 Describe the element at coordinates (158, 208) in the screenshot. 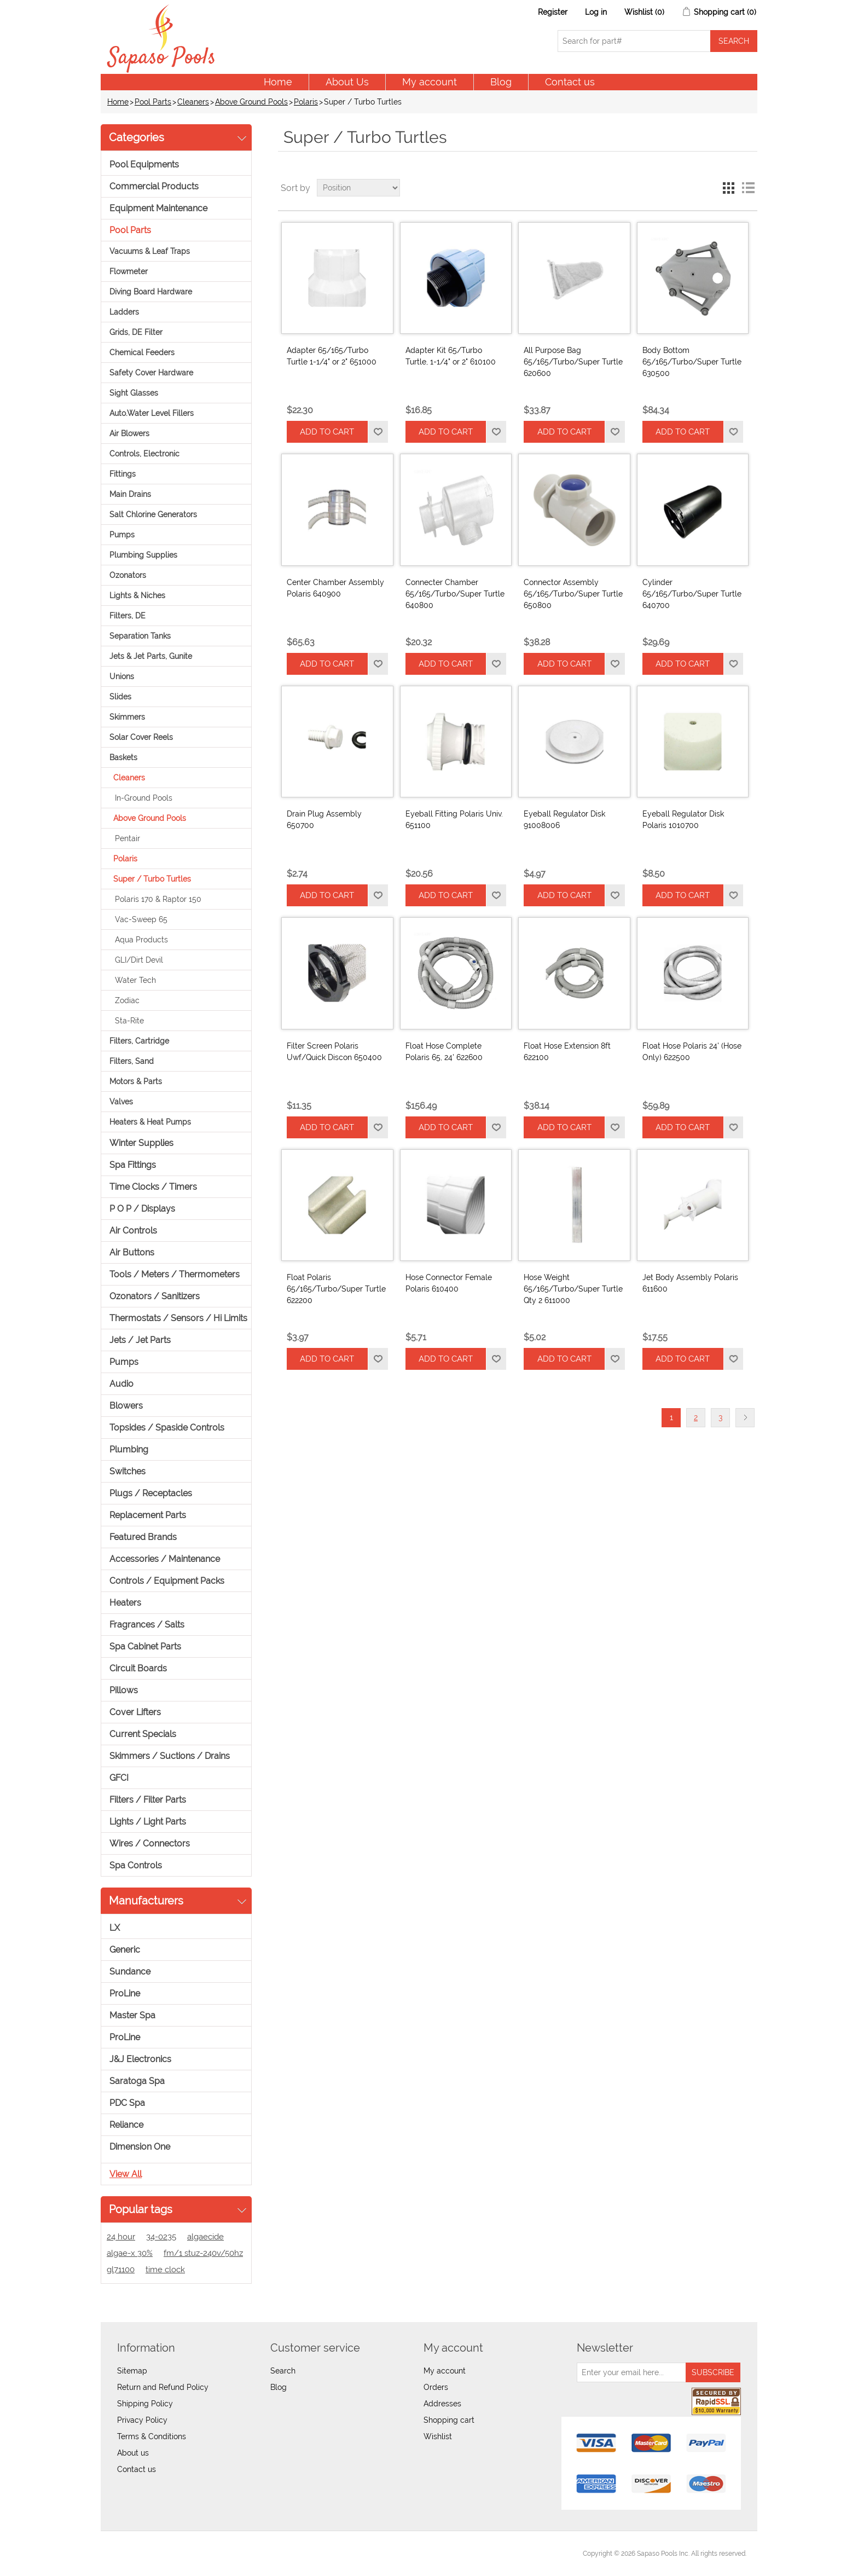

I see `Equipment Maintenance` at that location.